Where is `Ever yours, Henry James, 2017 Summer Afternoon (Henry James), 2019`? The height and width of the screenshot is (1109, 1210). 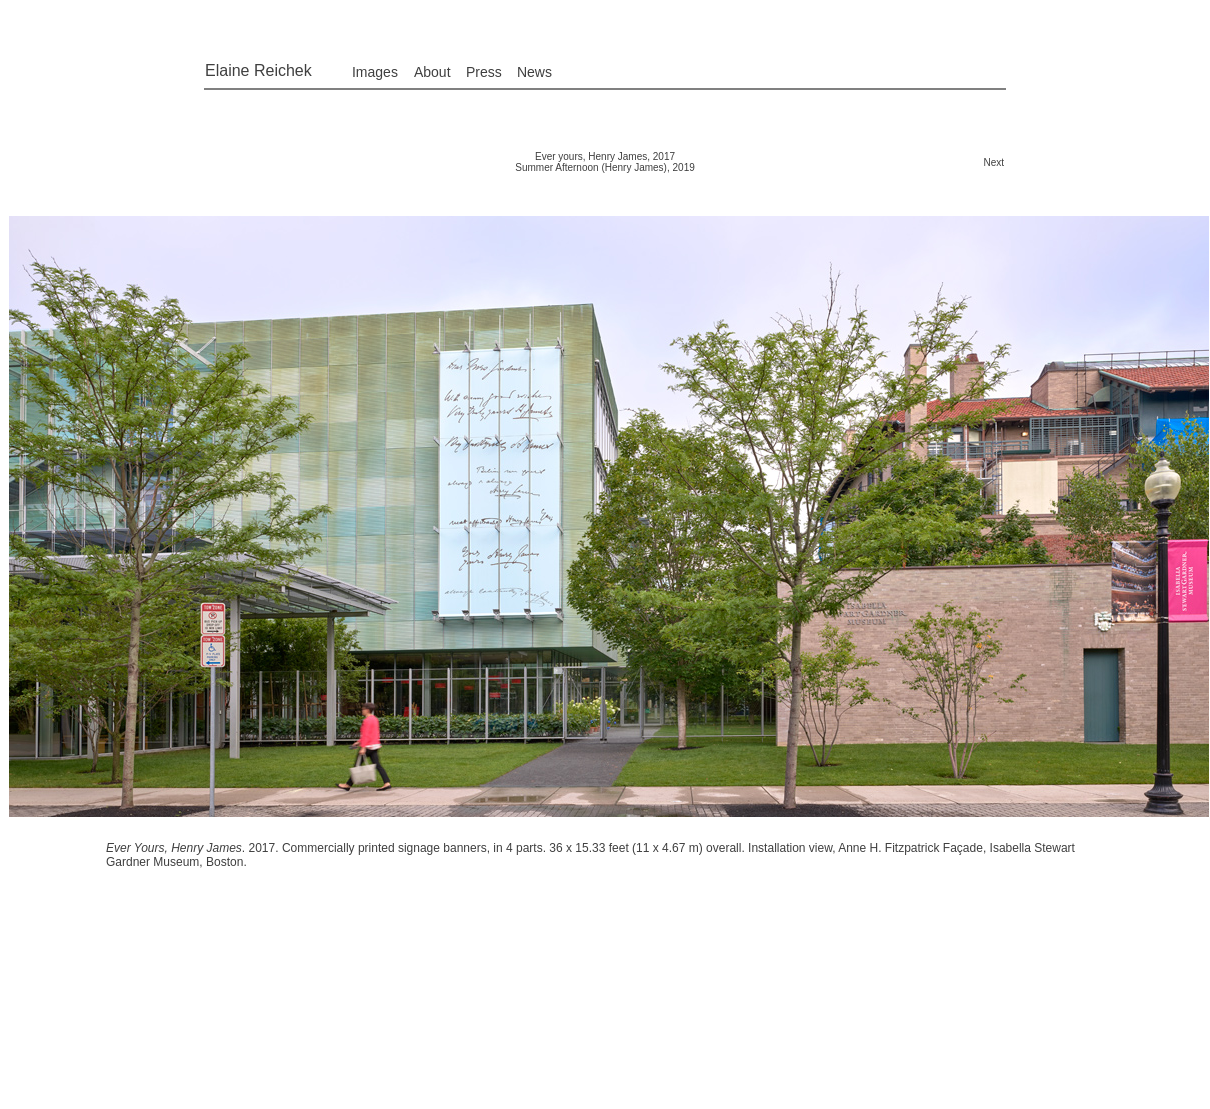
Ever yours, Henry James, 2017 Summer Afternoon (Henry James), 2019 is located at coordinates (605, 162).